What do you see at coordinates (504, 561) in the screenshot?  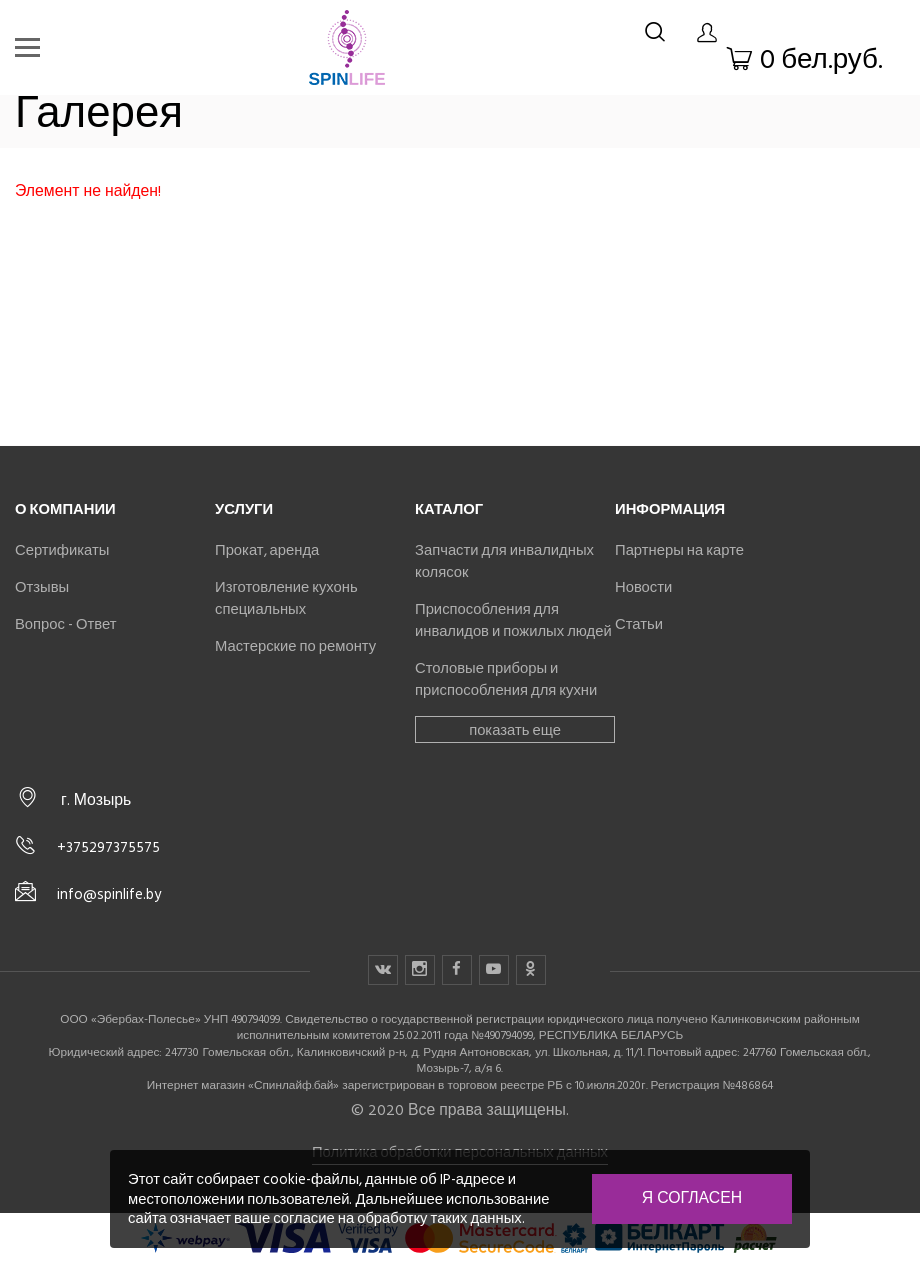 I see `Запчасти для инвалидных колясок` at bounding box center [504, 561].